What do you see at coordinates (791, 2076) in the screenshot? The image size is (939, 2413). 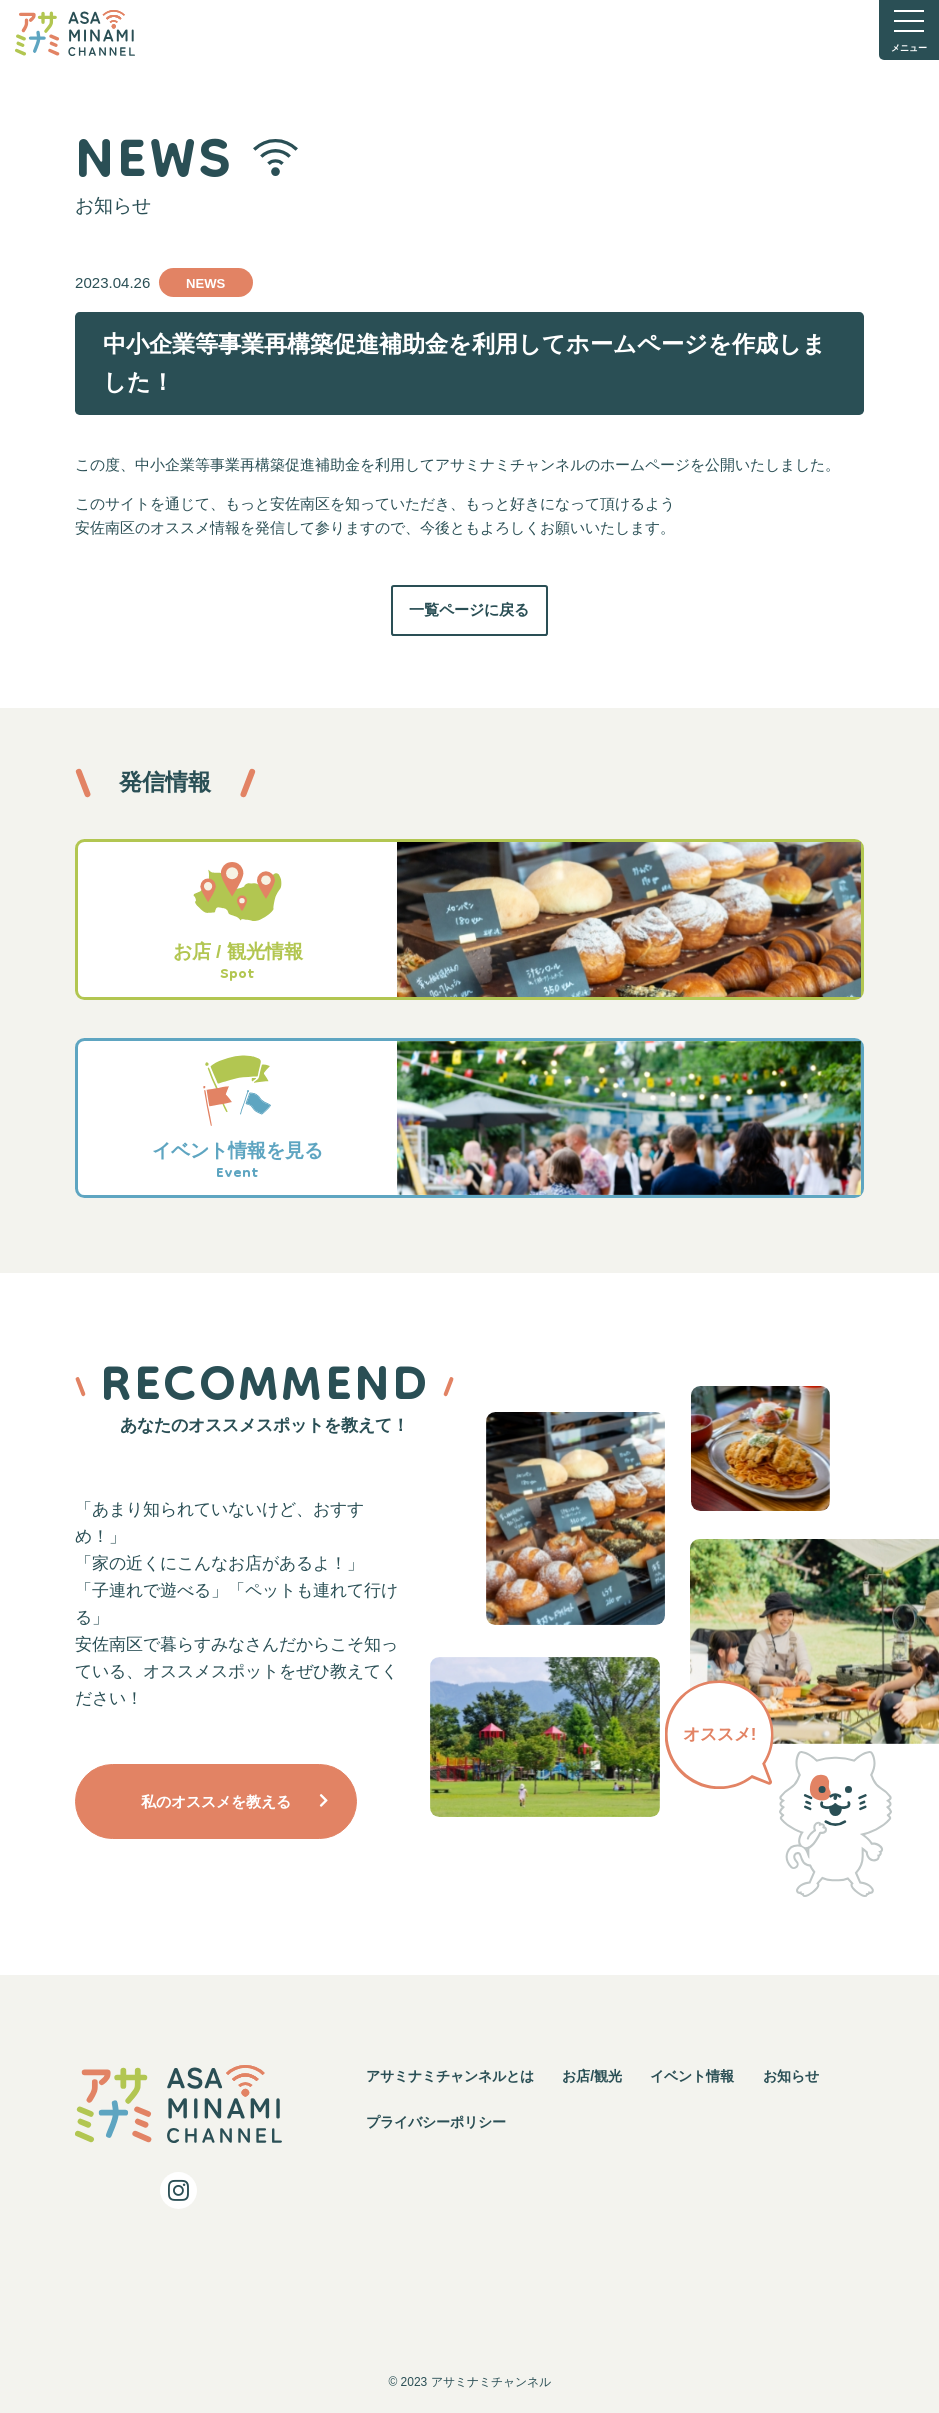 I see `お知らせ` at bounding box center [791, 2076].